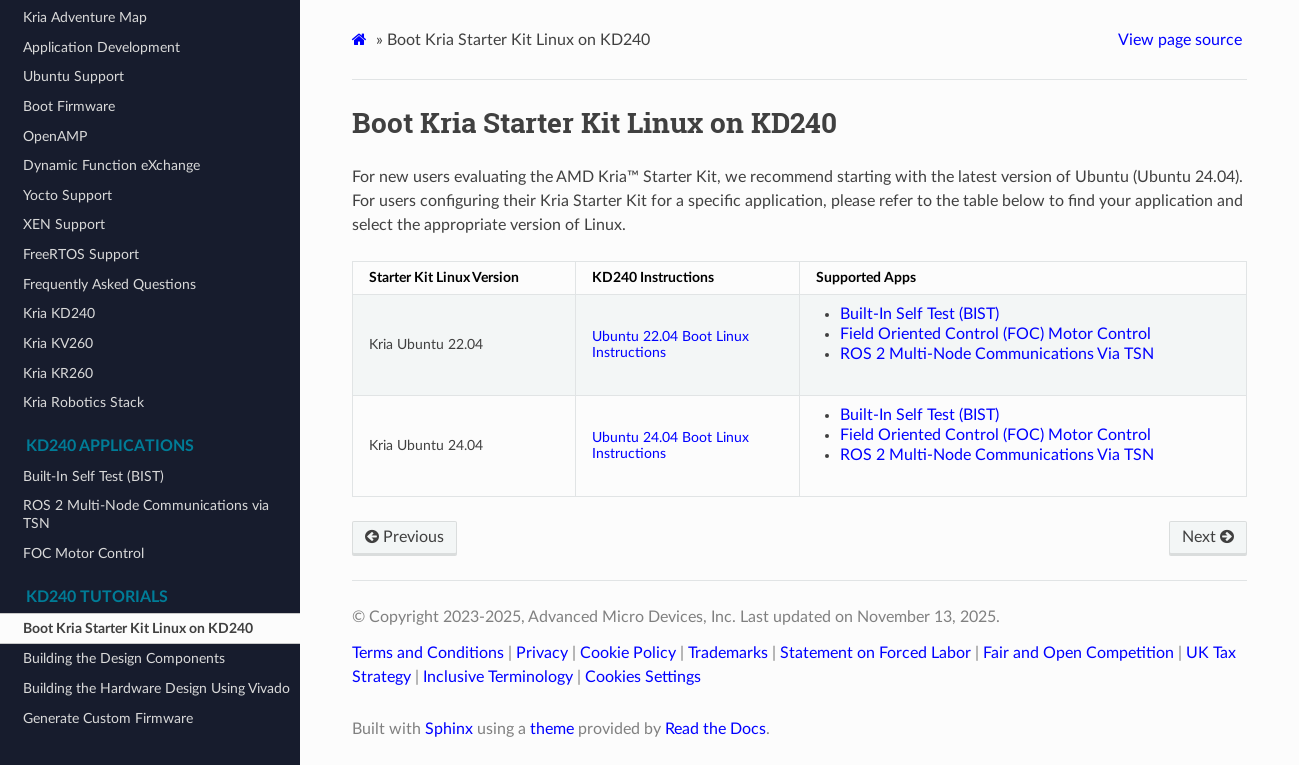 The image size is (1299, 765). What do you see at coordinates (542, 653) in the screenshot?
I see `Privacy` at bounding box center [542, 653].